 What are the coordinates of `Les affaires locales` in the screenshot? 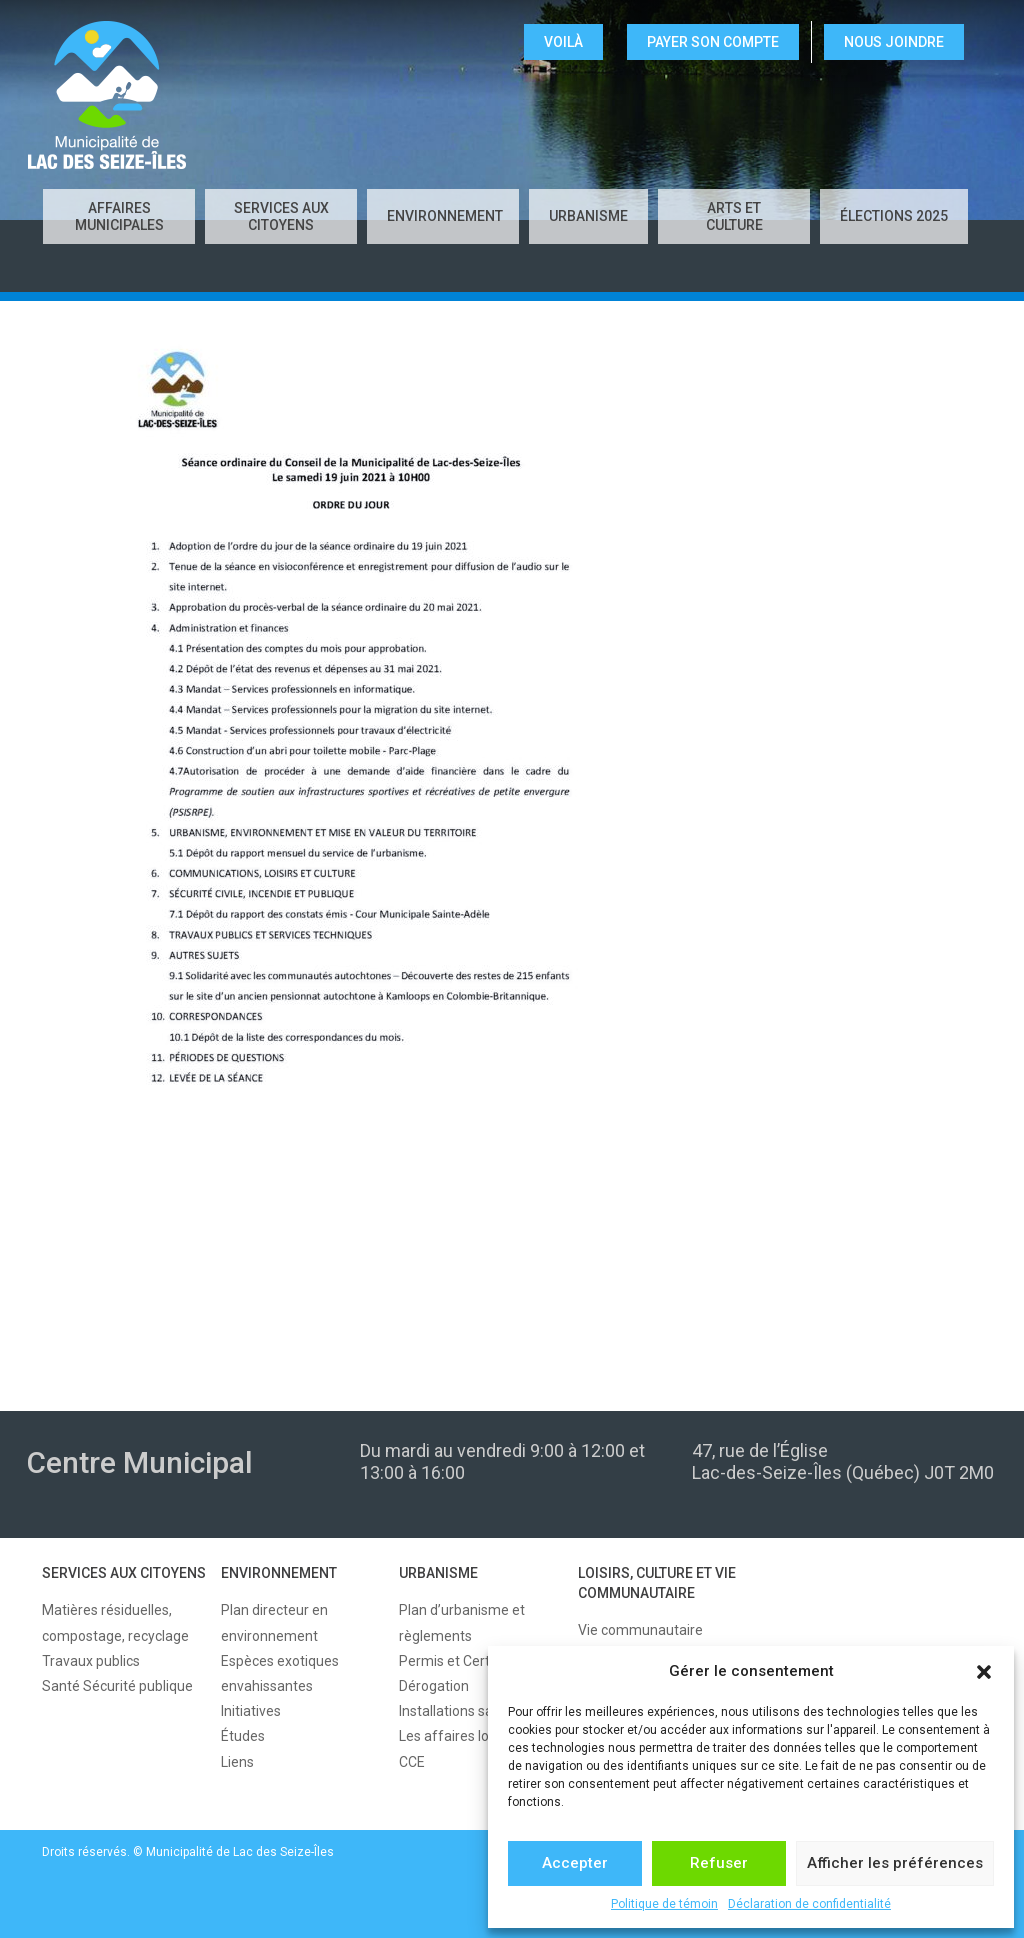 It's located at (460, 1736).